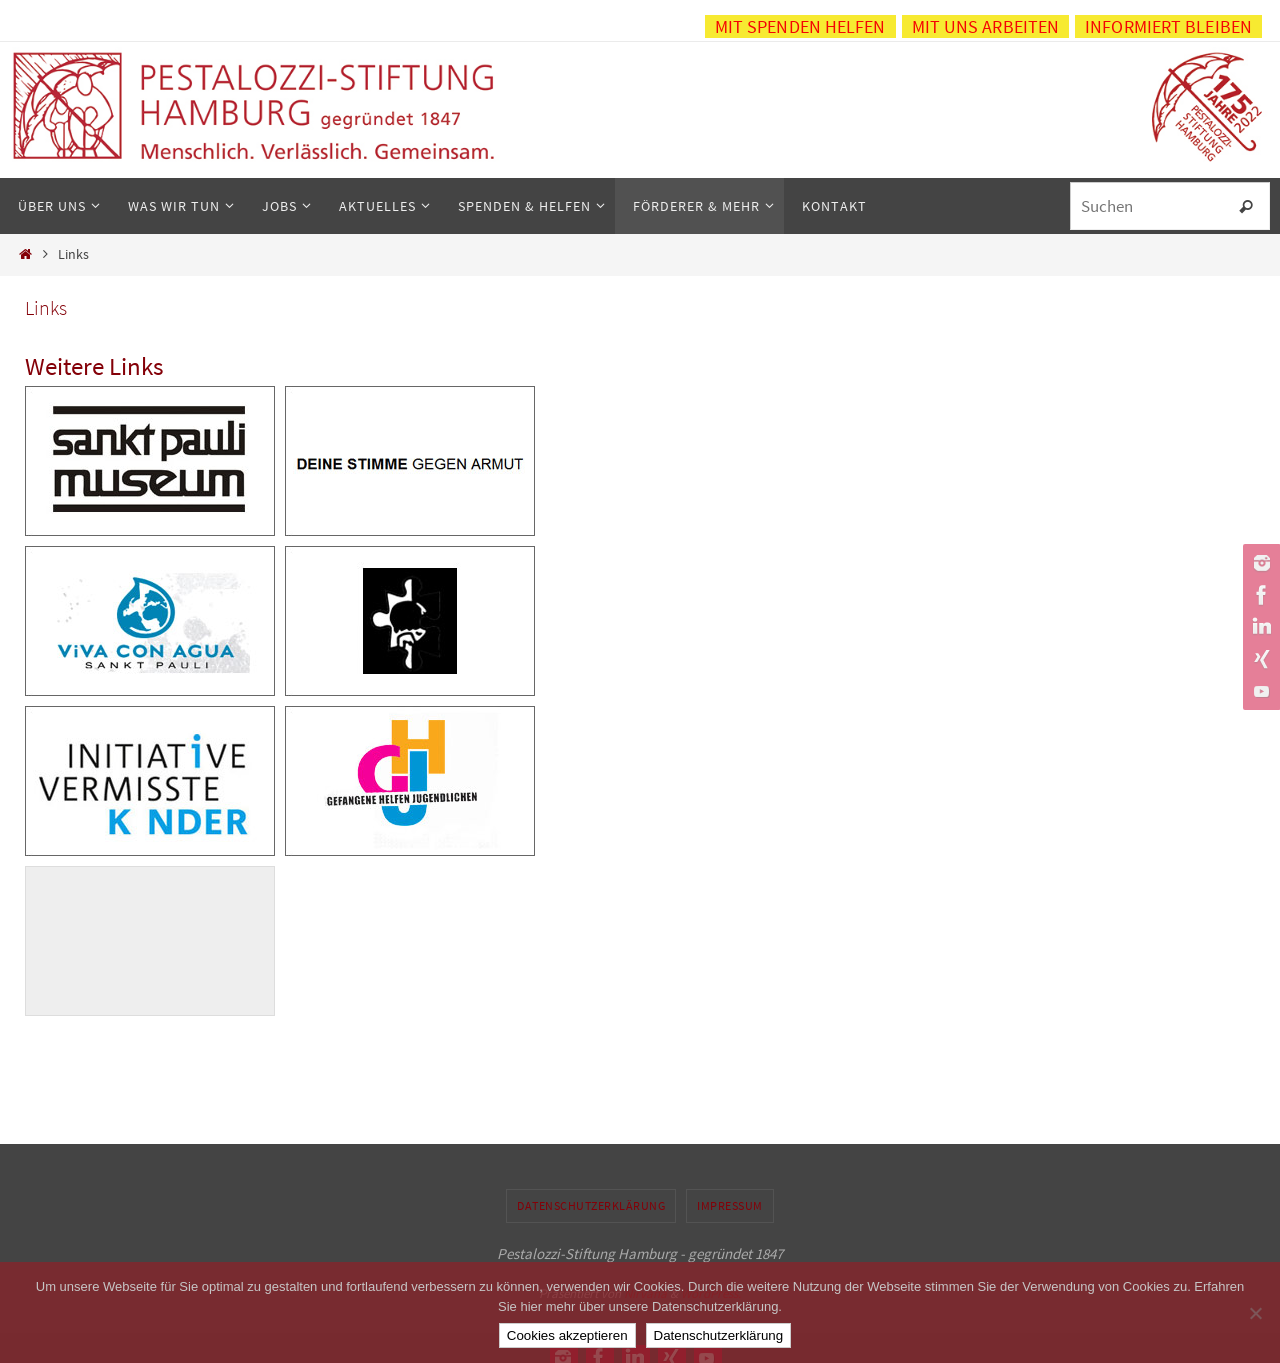 This screenshot has height=1363, width=1280. I want to click on Impressum, so click(730, 1205).